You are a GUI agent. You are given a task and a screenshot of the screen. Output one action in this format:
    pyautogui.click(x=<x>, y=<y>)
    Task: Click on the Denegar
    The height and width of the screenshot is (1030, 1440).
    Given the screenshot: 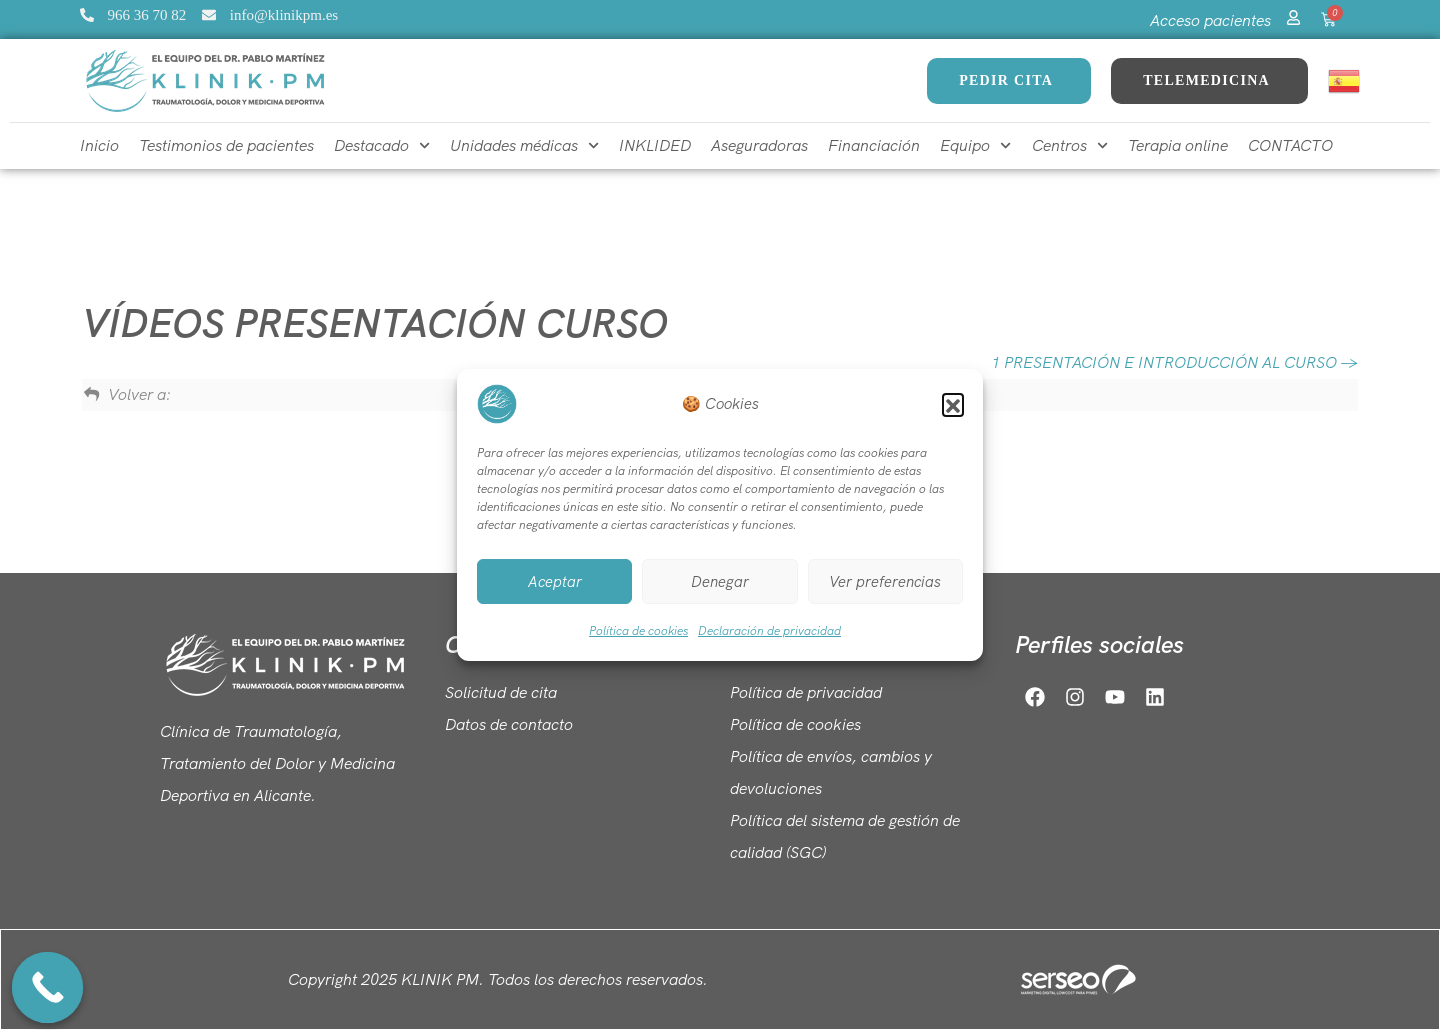 What is the action you would take?
    pyautogui.click(x=720, y=582)
    